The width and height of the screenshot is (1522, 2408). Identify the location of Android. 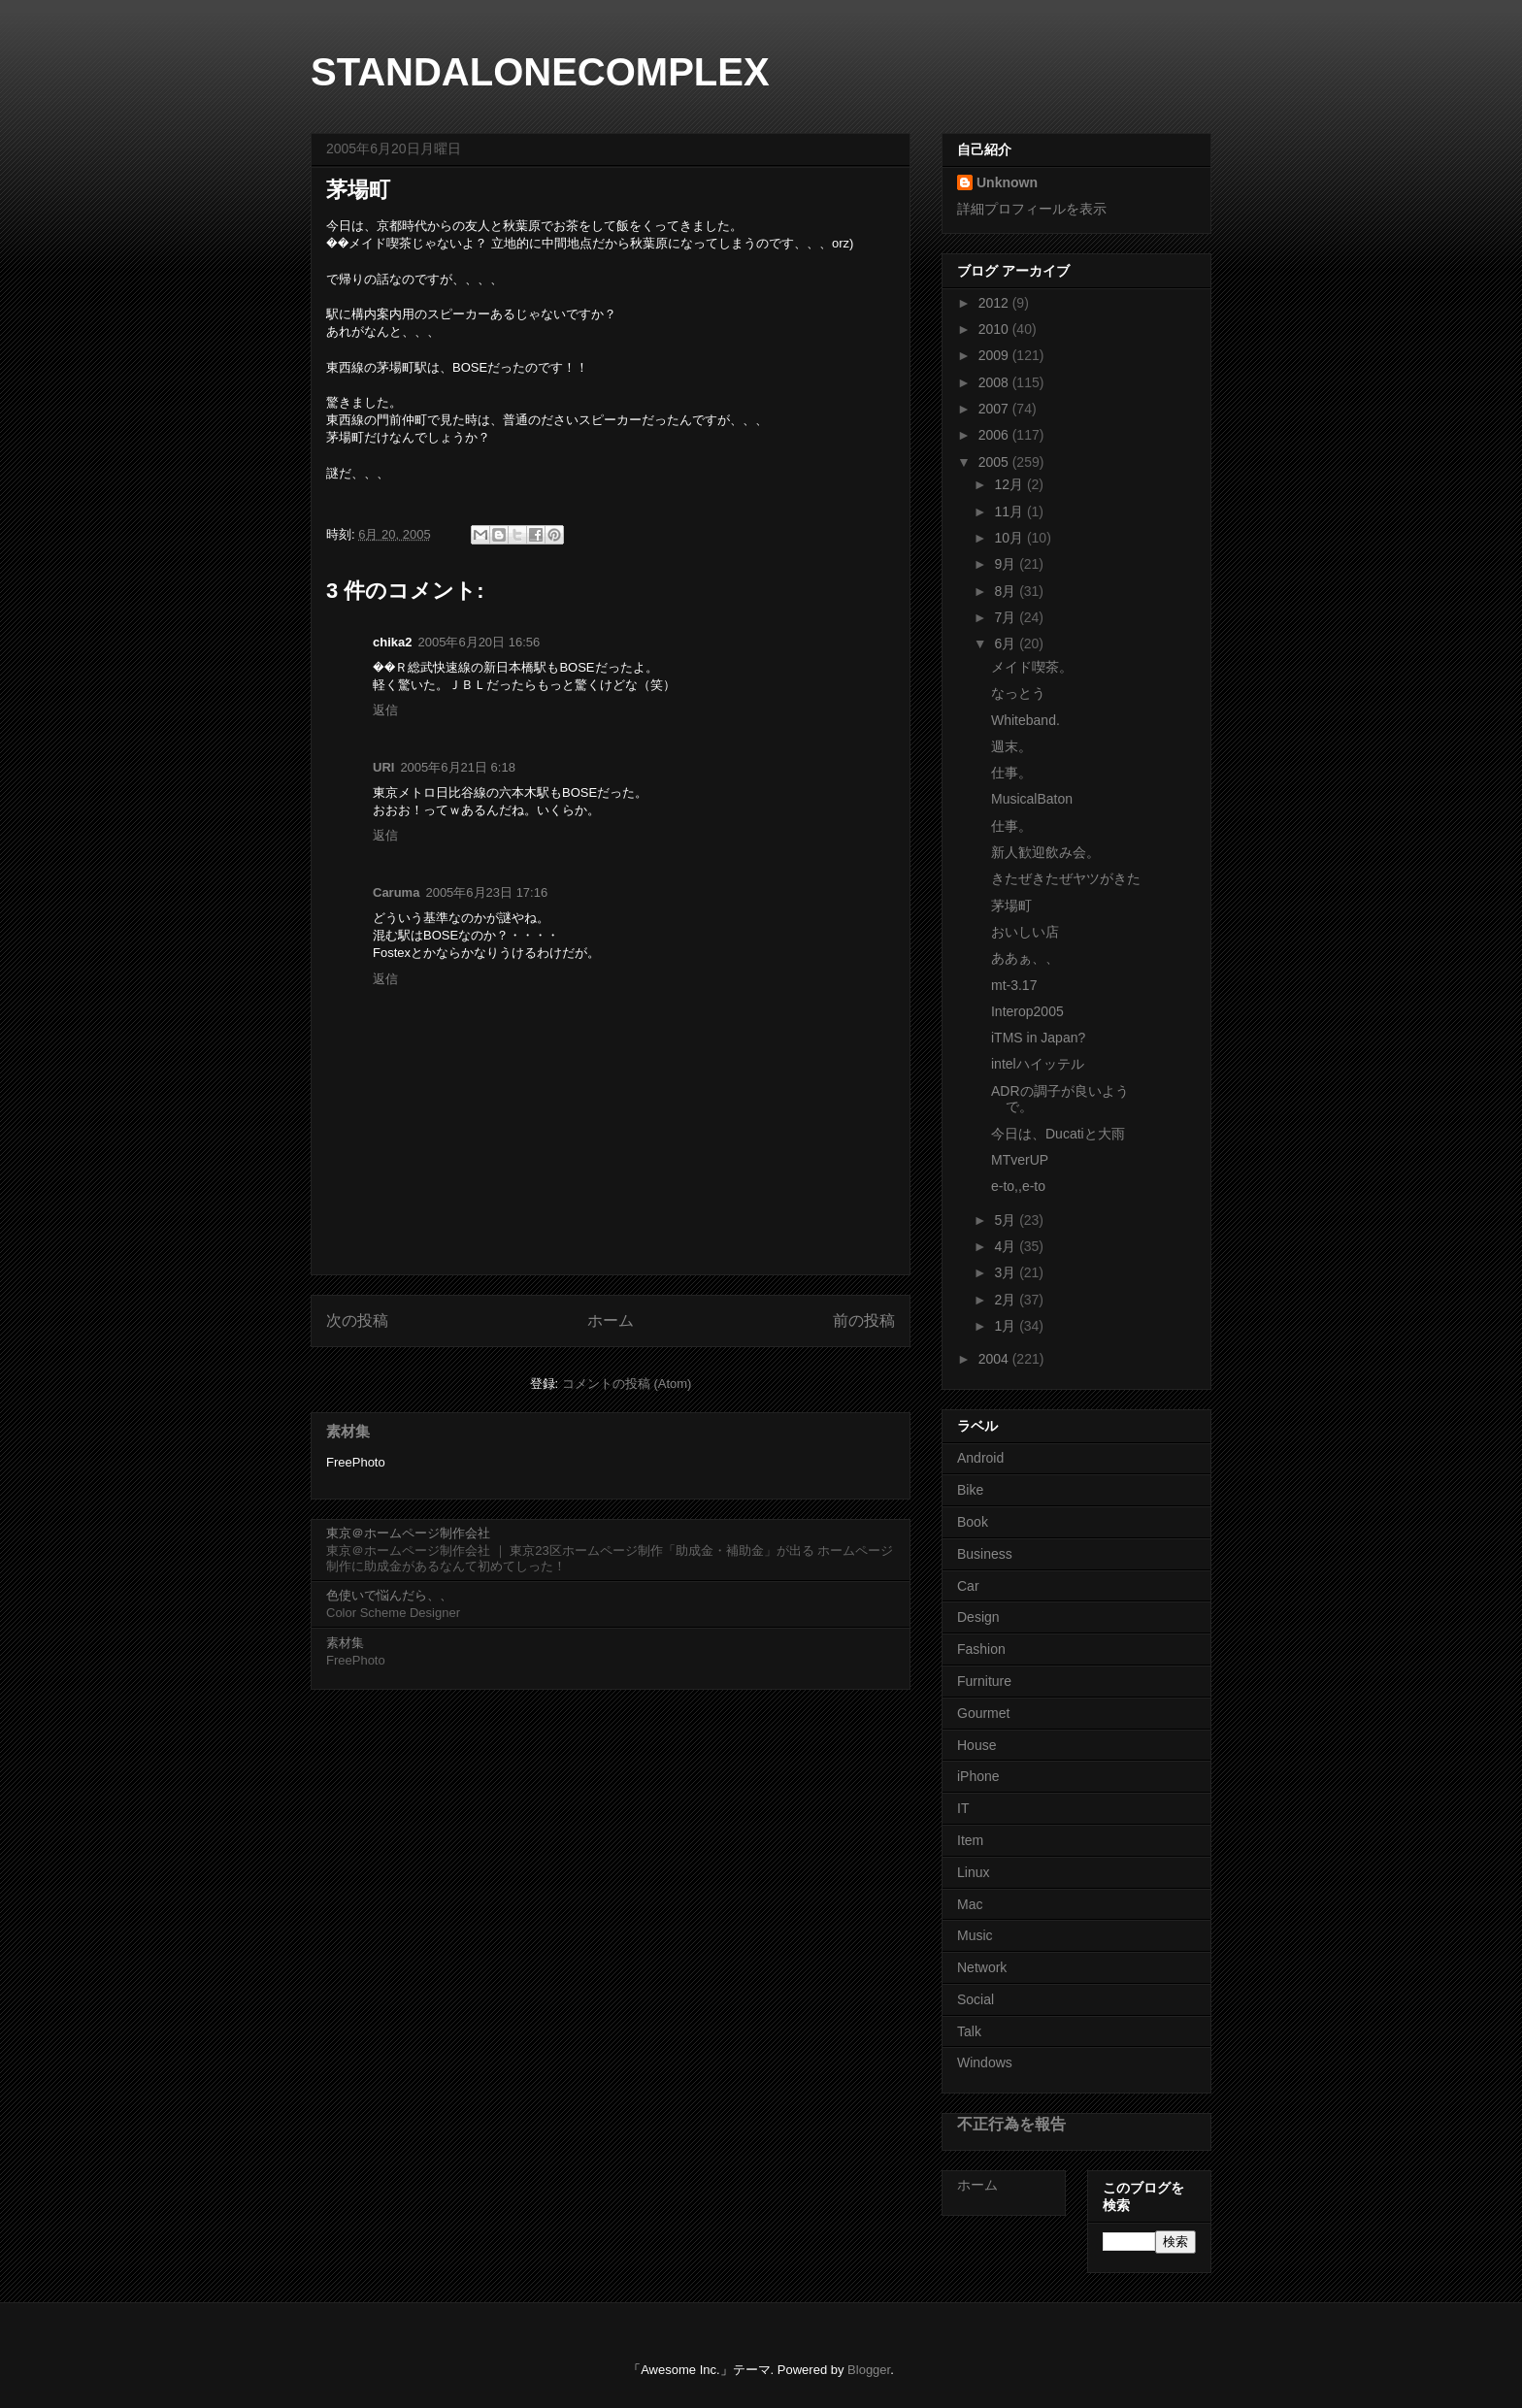
(980, 1458).